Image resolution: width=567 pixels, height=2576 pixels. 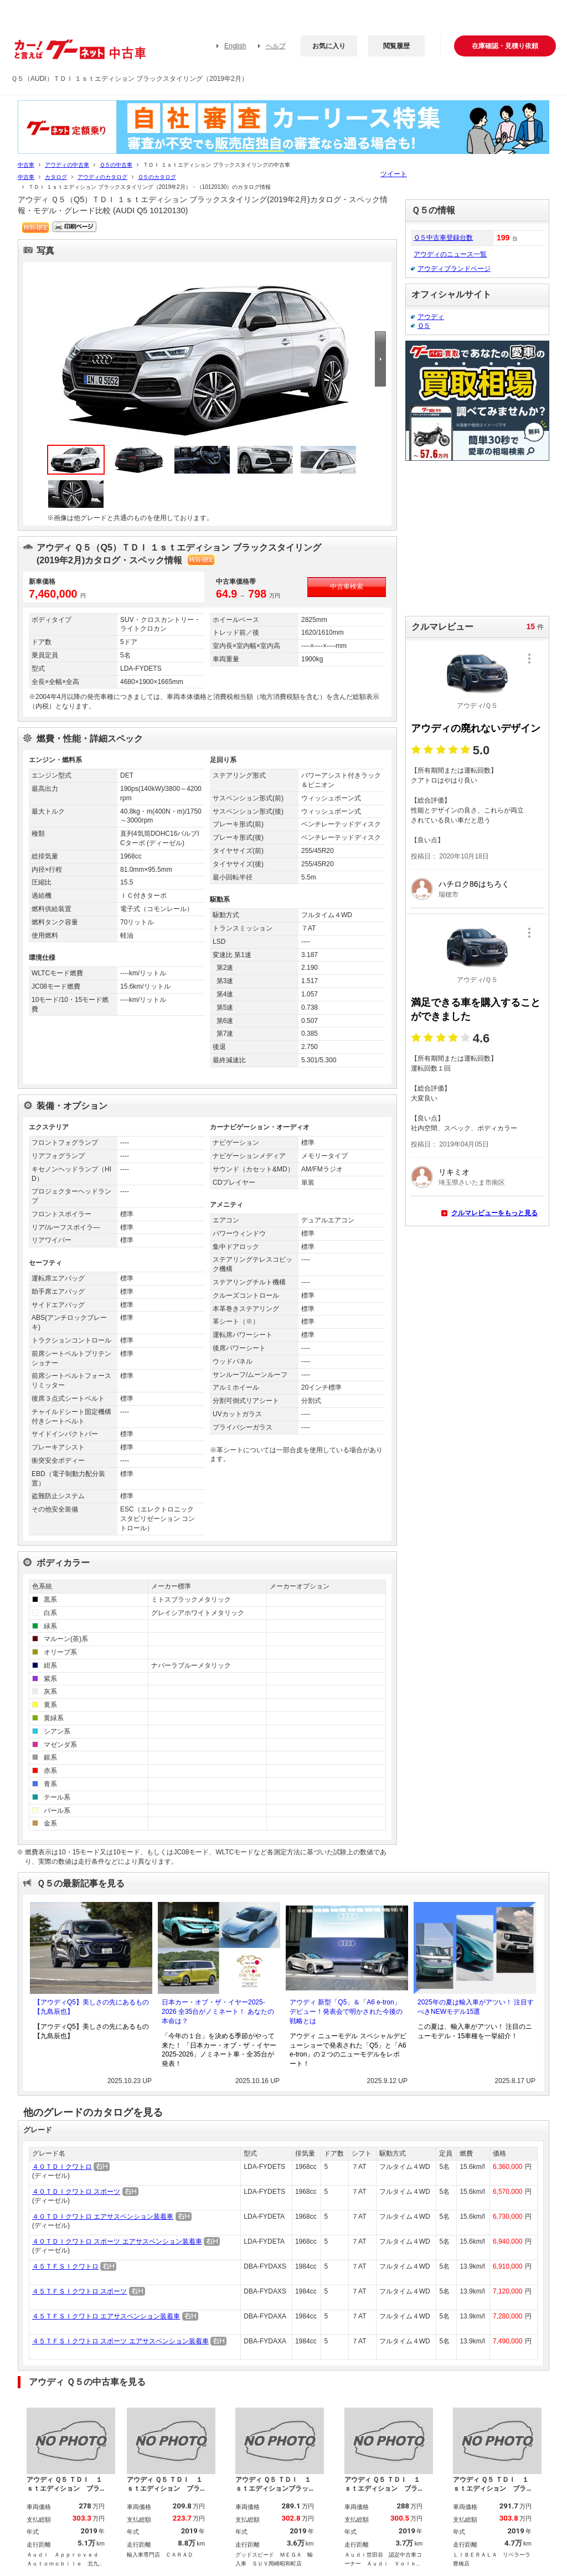 I want to click on Ｑ５の中古車, so click(x=116, y=165).